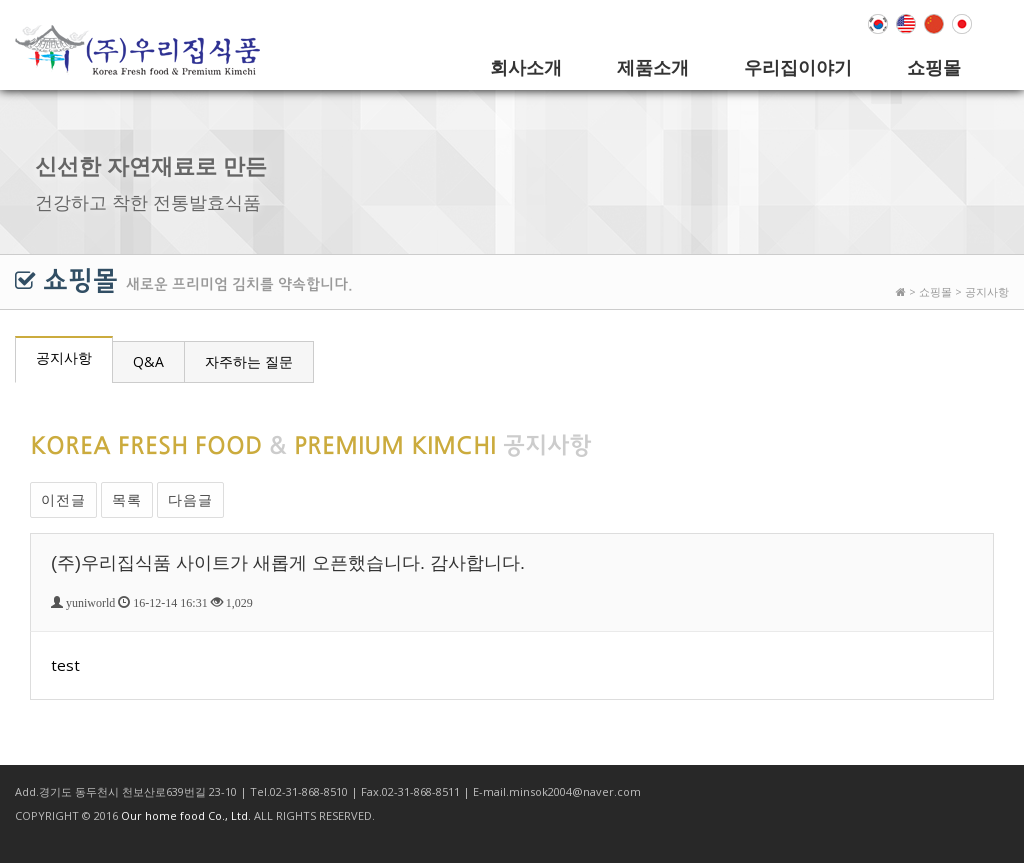 Image resolution: width=1024 pixels, height=863 pixels. I want to click on 다음글, so click(190, 499).